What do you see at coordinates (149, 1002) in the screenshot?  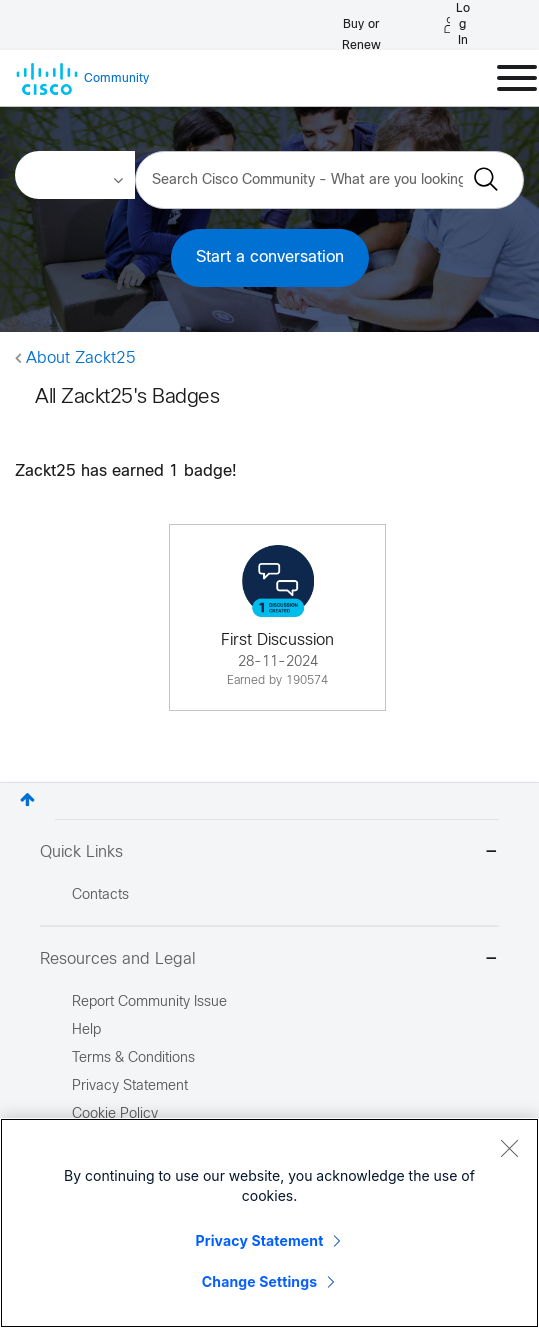 I see `Report Community Issue` at bounding box center [149, 1002].